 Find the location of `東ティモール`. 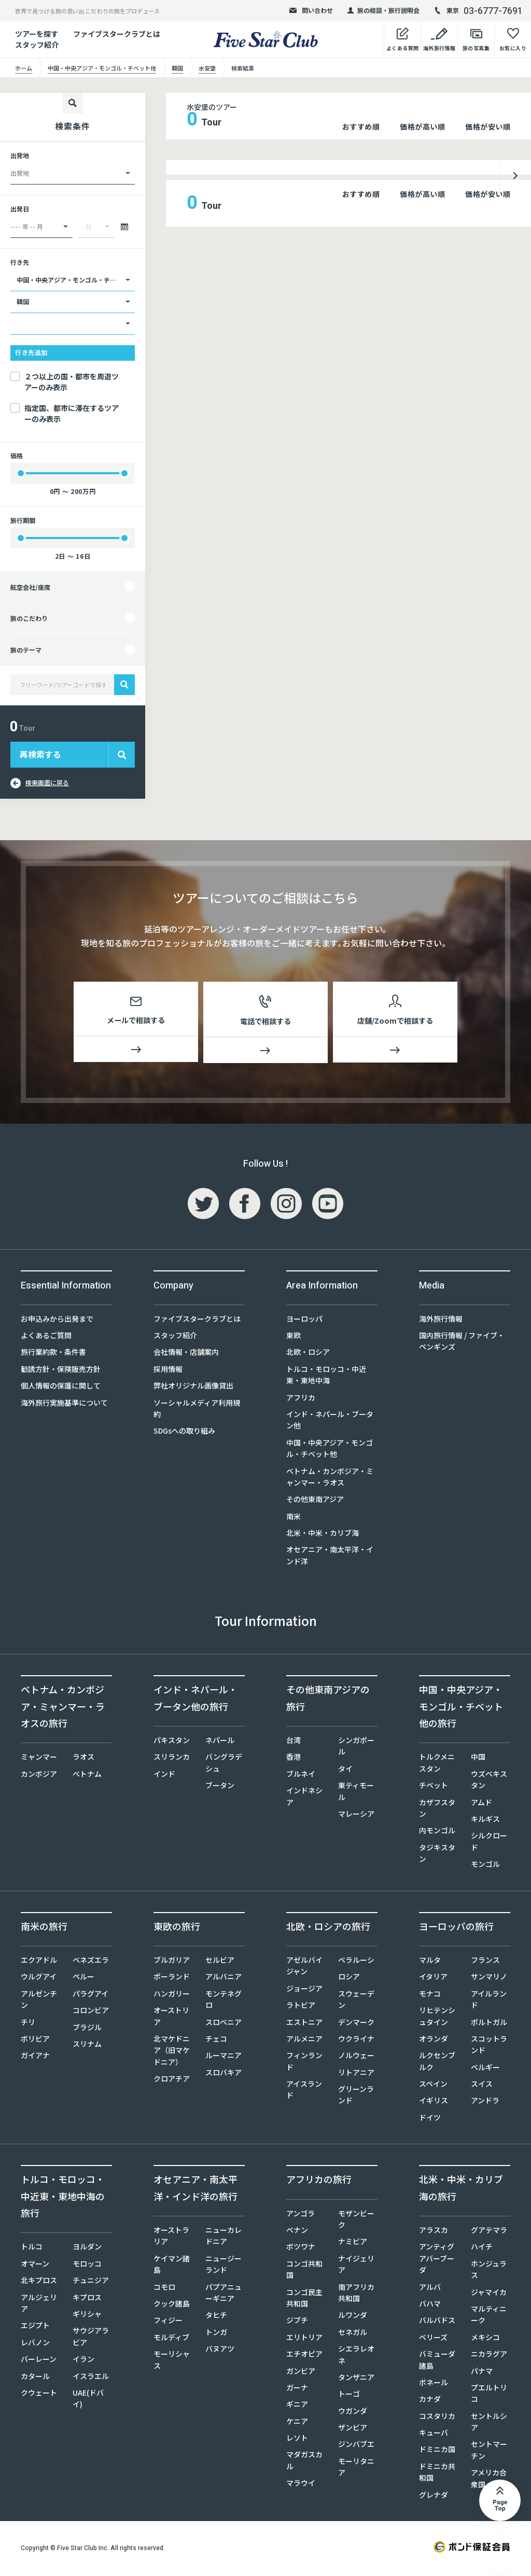

東ティモール is located at coordinates (356, 1793).